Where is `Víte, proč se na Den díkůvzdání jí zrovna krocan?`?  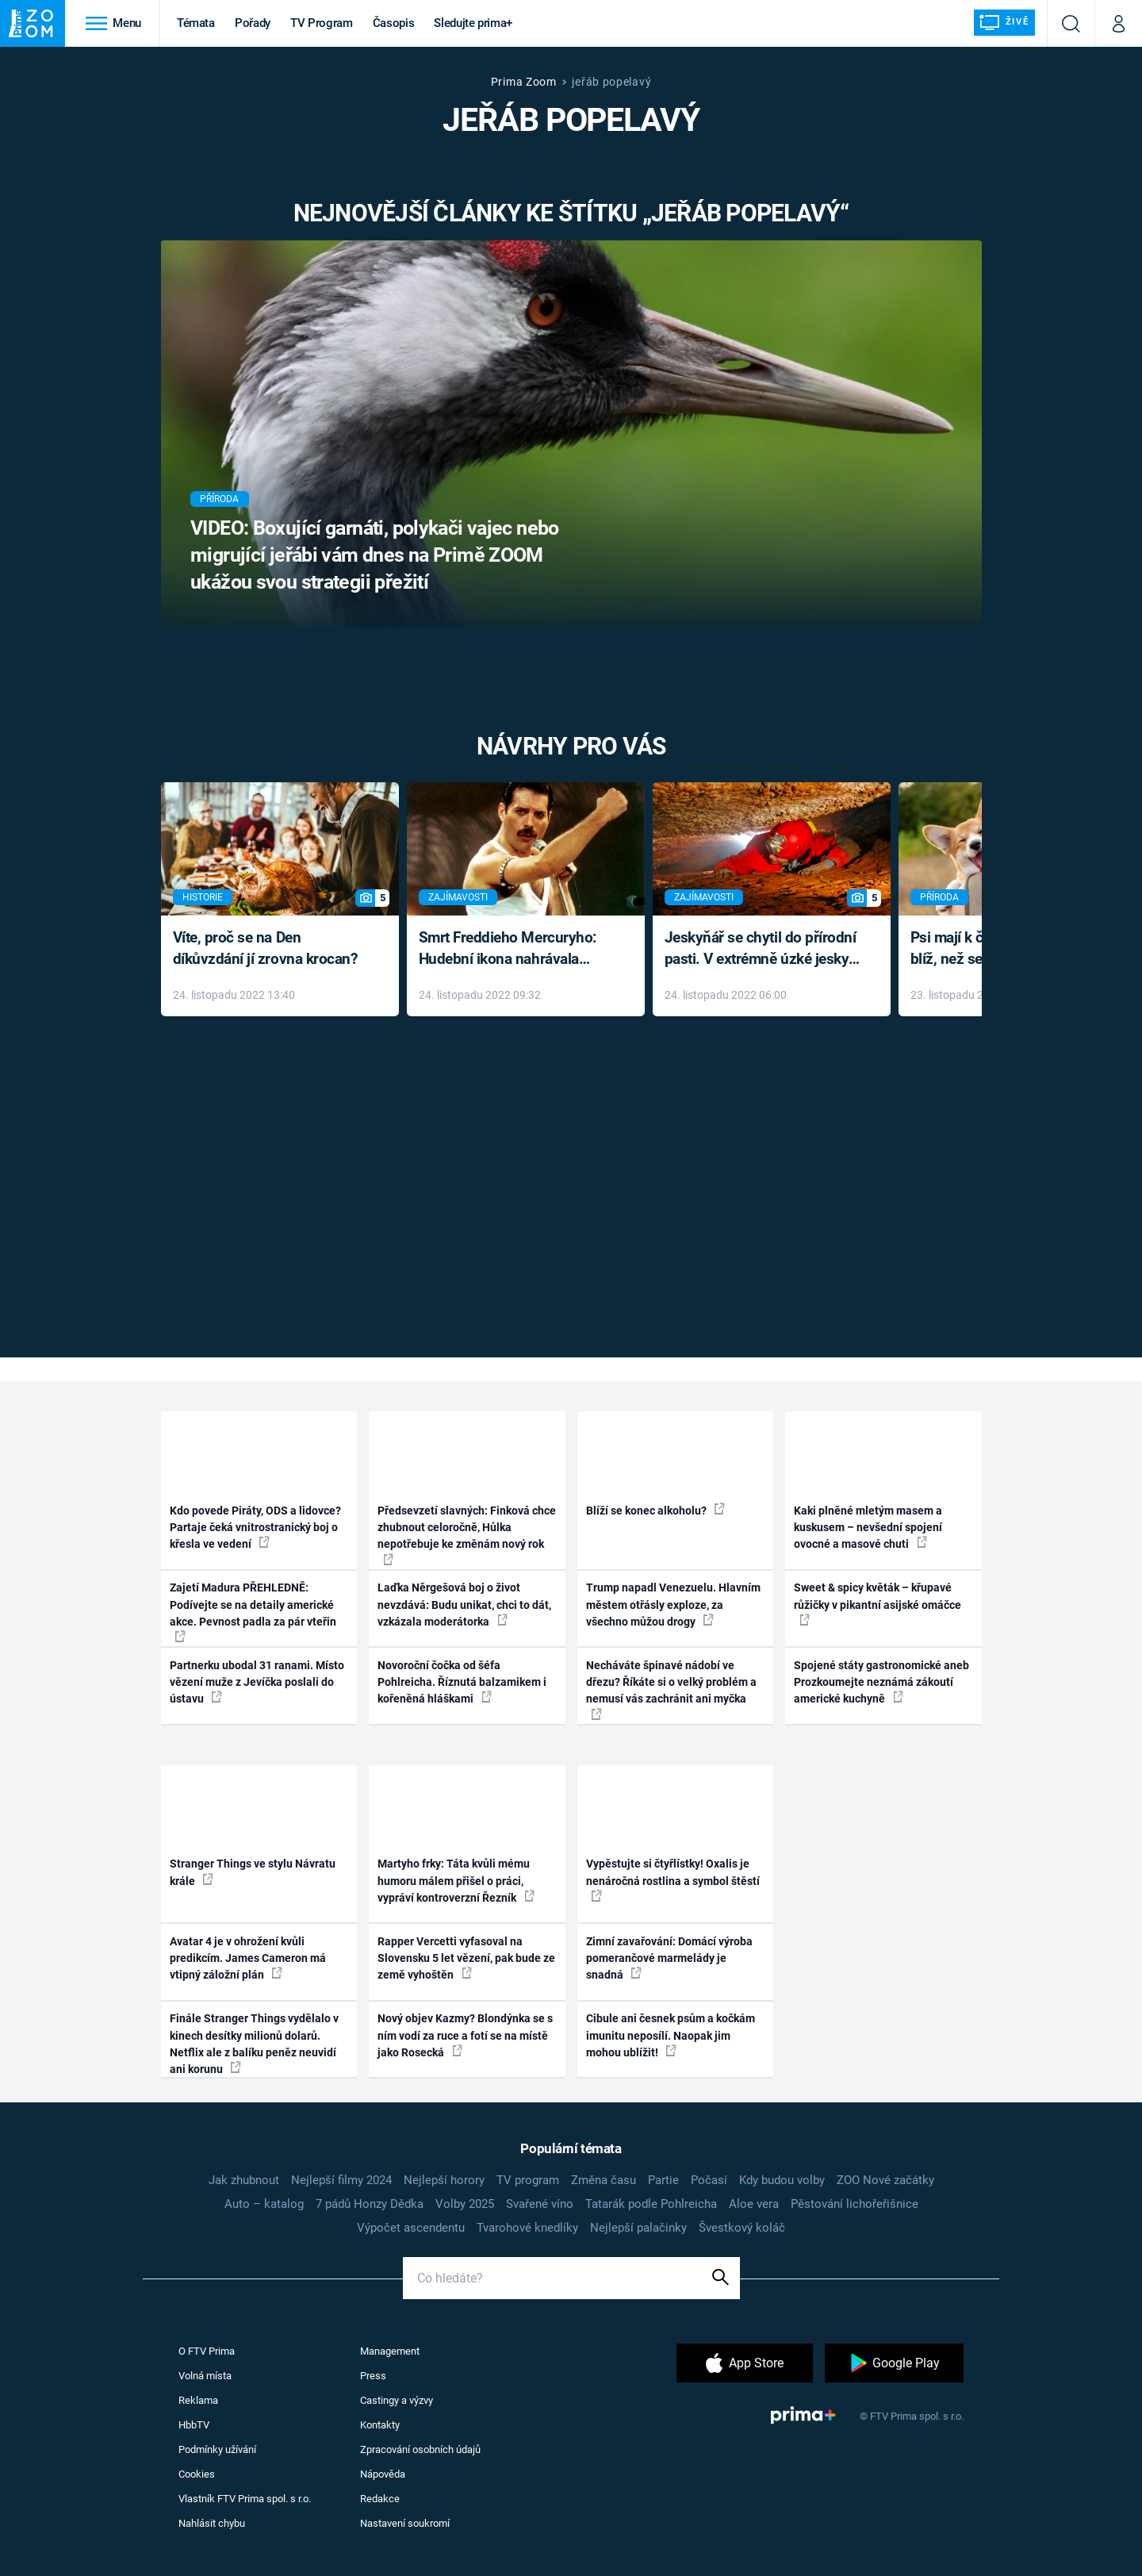
Víte, proč se na Den díkůvzdání jí zrovna krocan? is located at coordinates (265, 948).